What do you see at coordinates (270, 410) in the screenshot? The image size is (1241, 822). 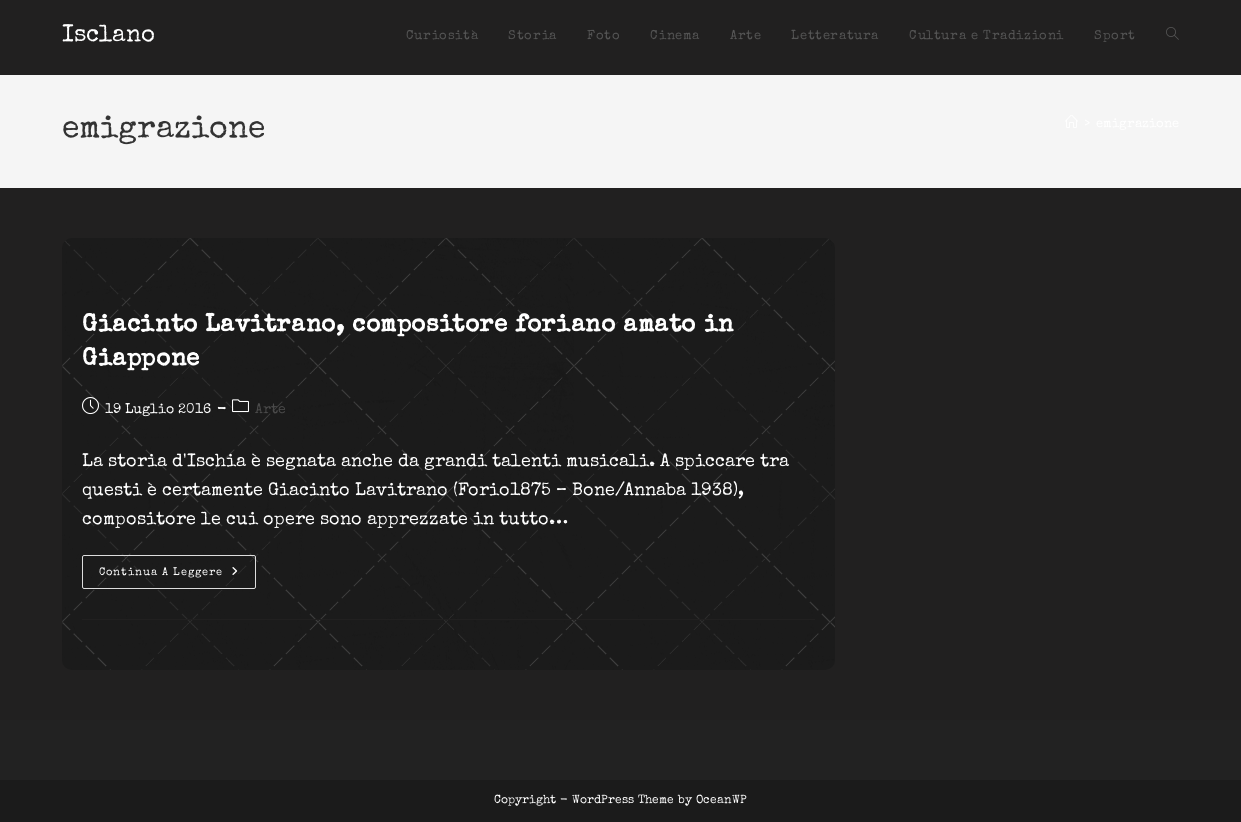 I see `Arte` at bounding box center [270, 410].